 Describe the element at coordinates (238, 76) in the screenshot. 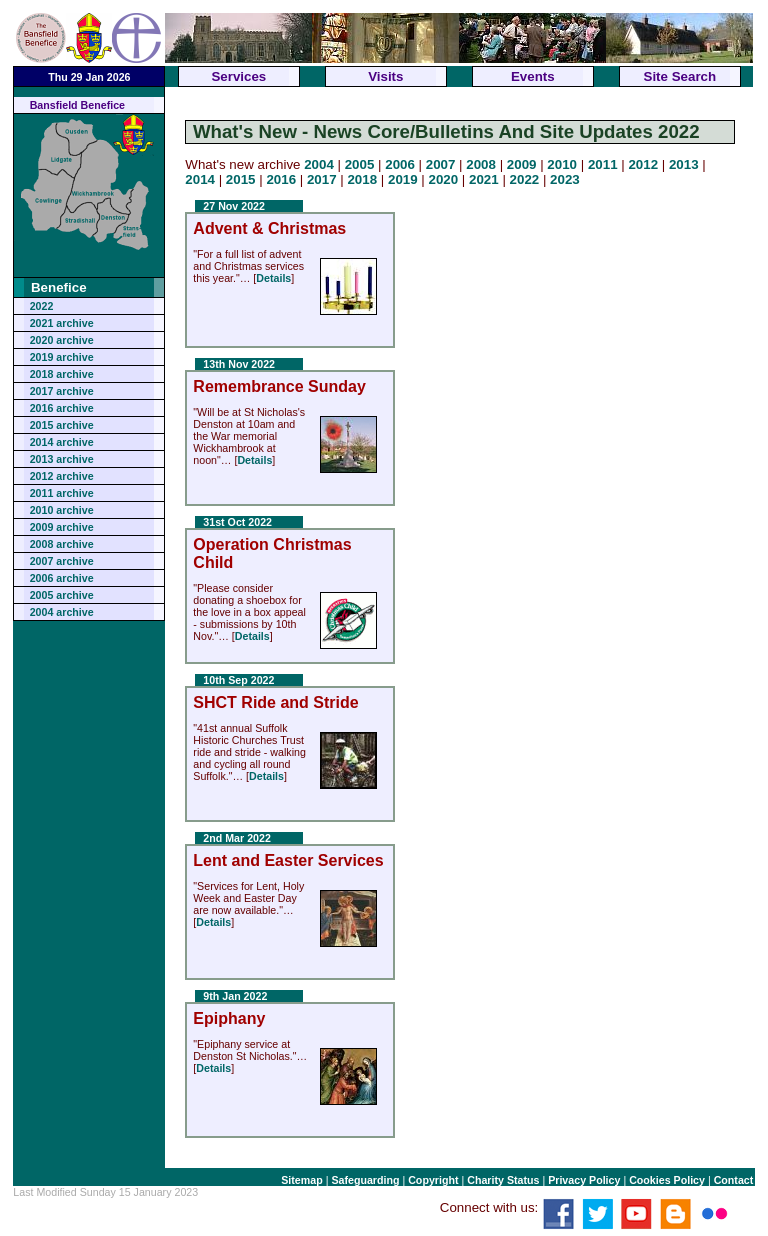

I see `Services` at that location.